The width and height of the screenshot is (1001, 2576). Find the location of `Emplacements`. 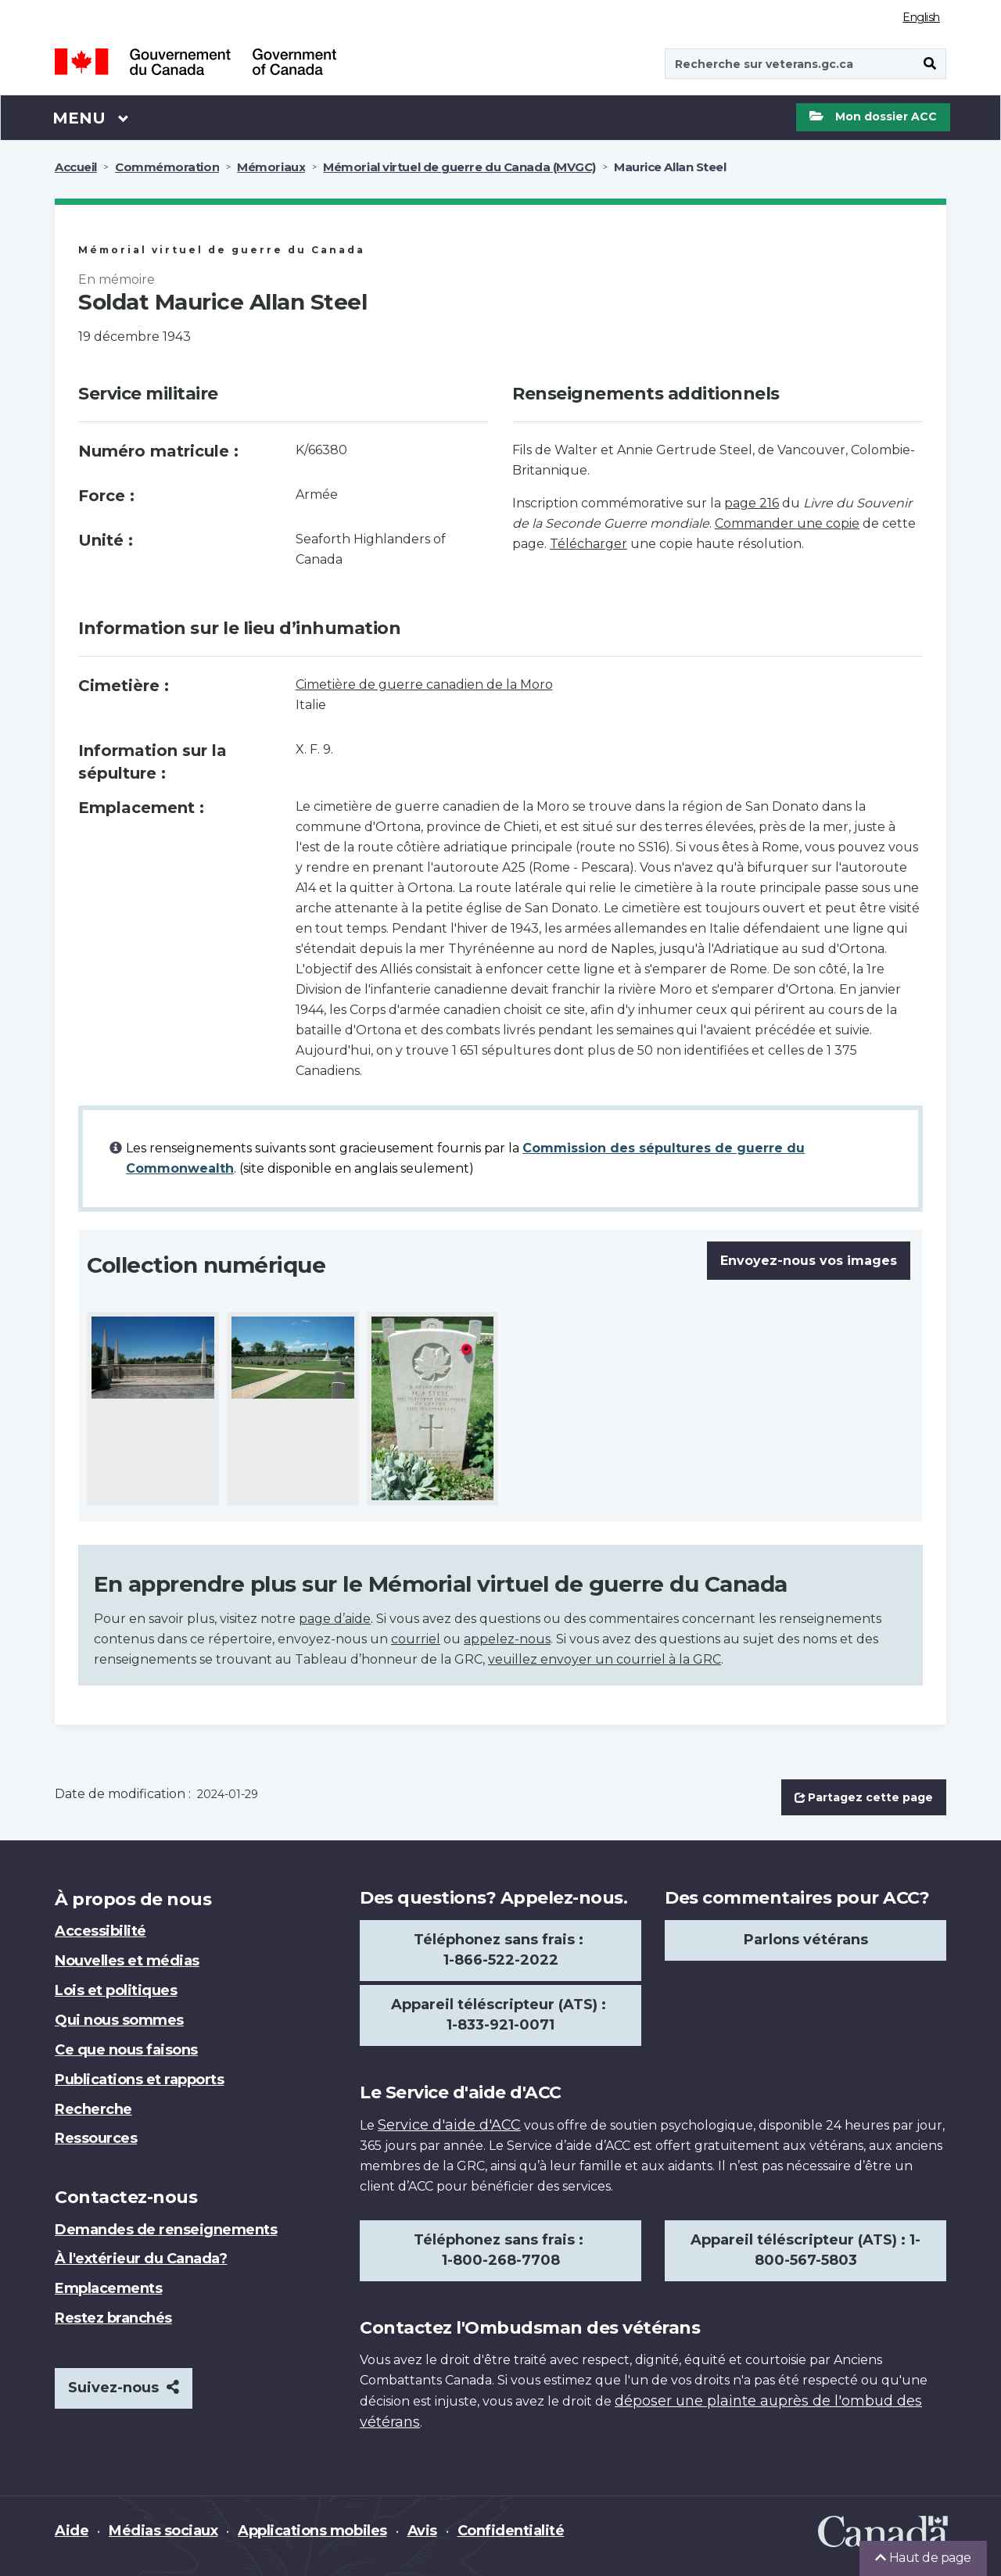

Emplacements is located at coordinates (108, 2288).